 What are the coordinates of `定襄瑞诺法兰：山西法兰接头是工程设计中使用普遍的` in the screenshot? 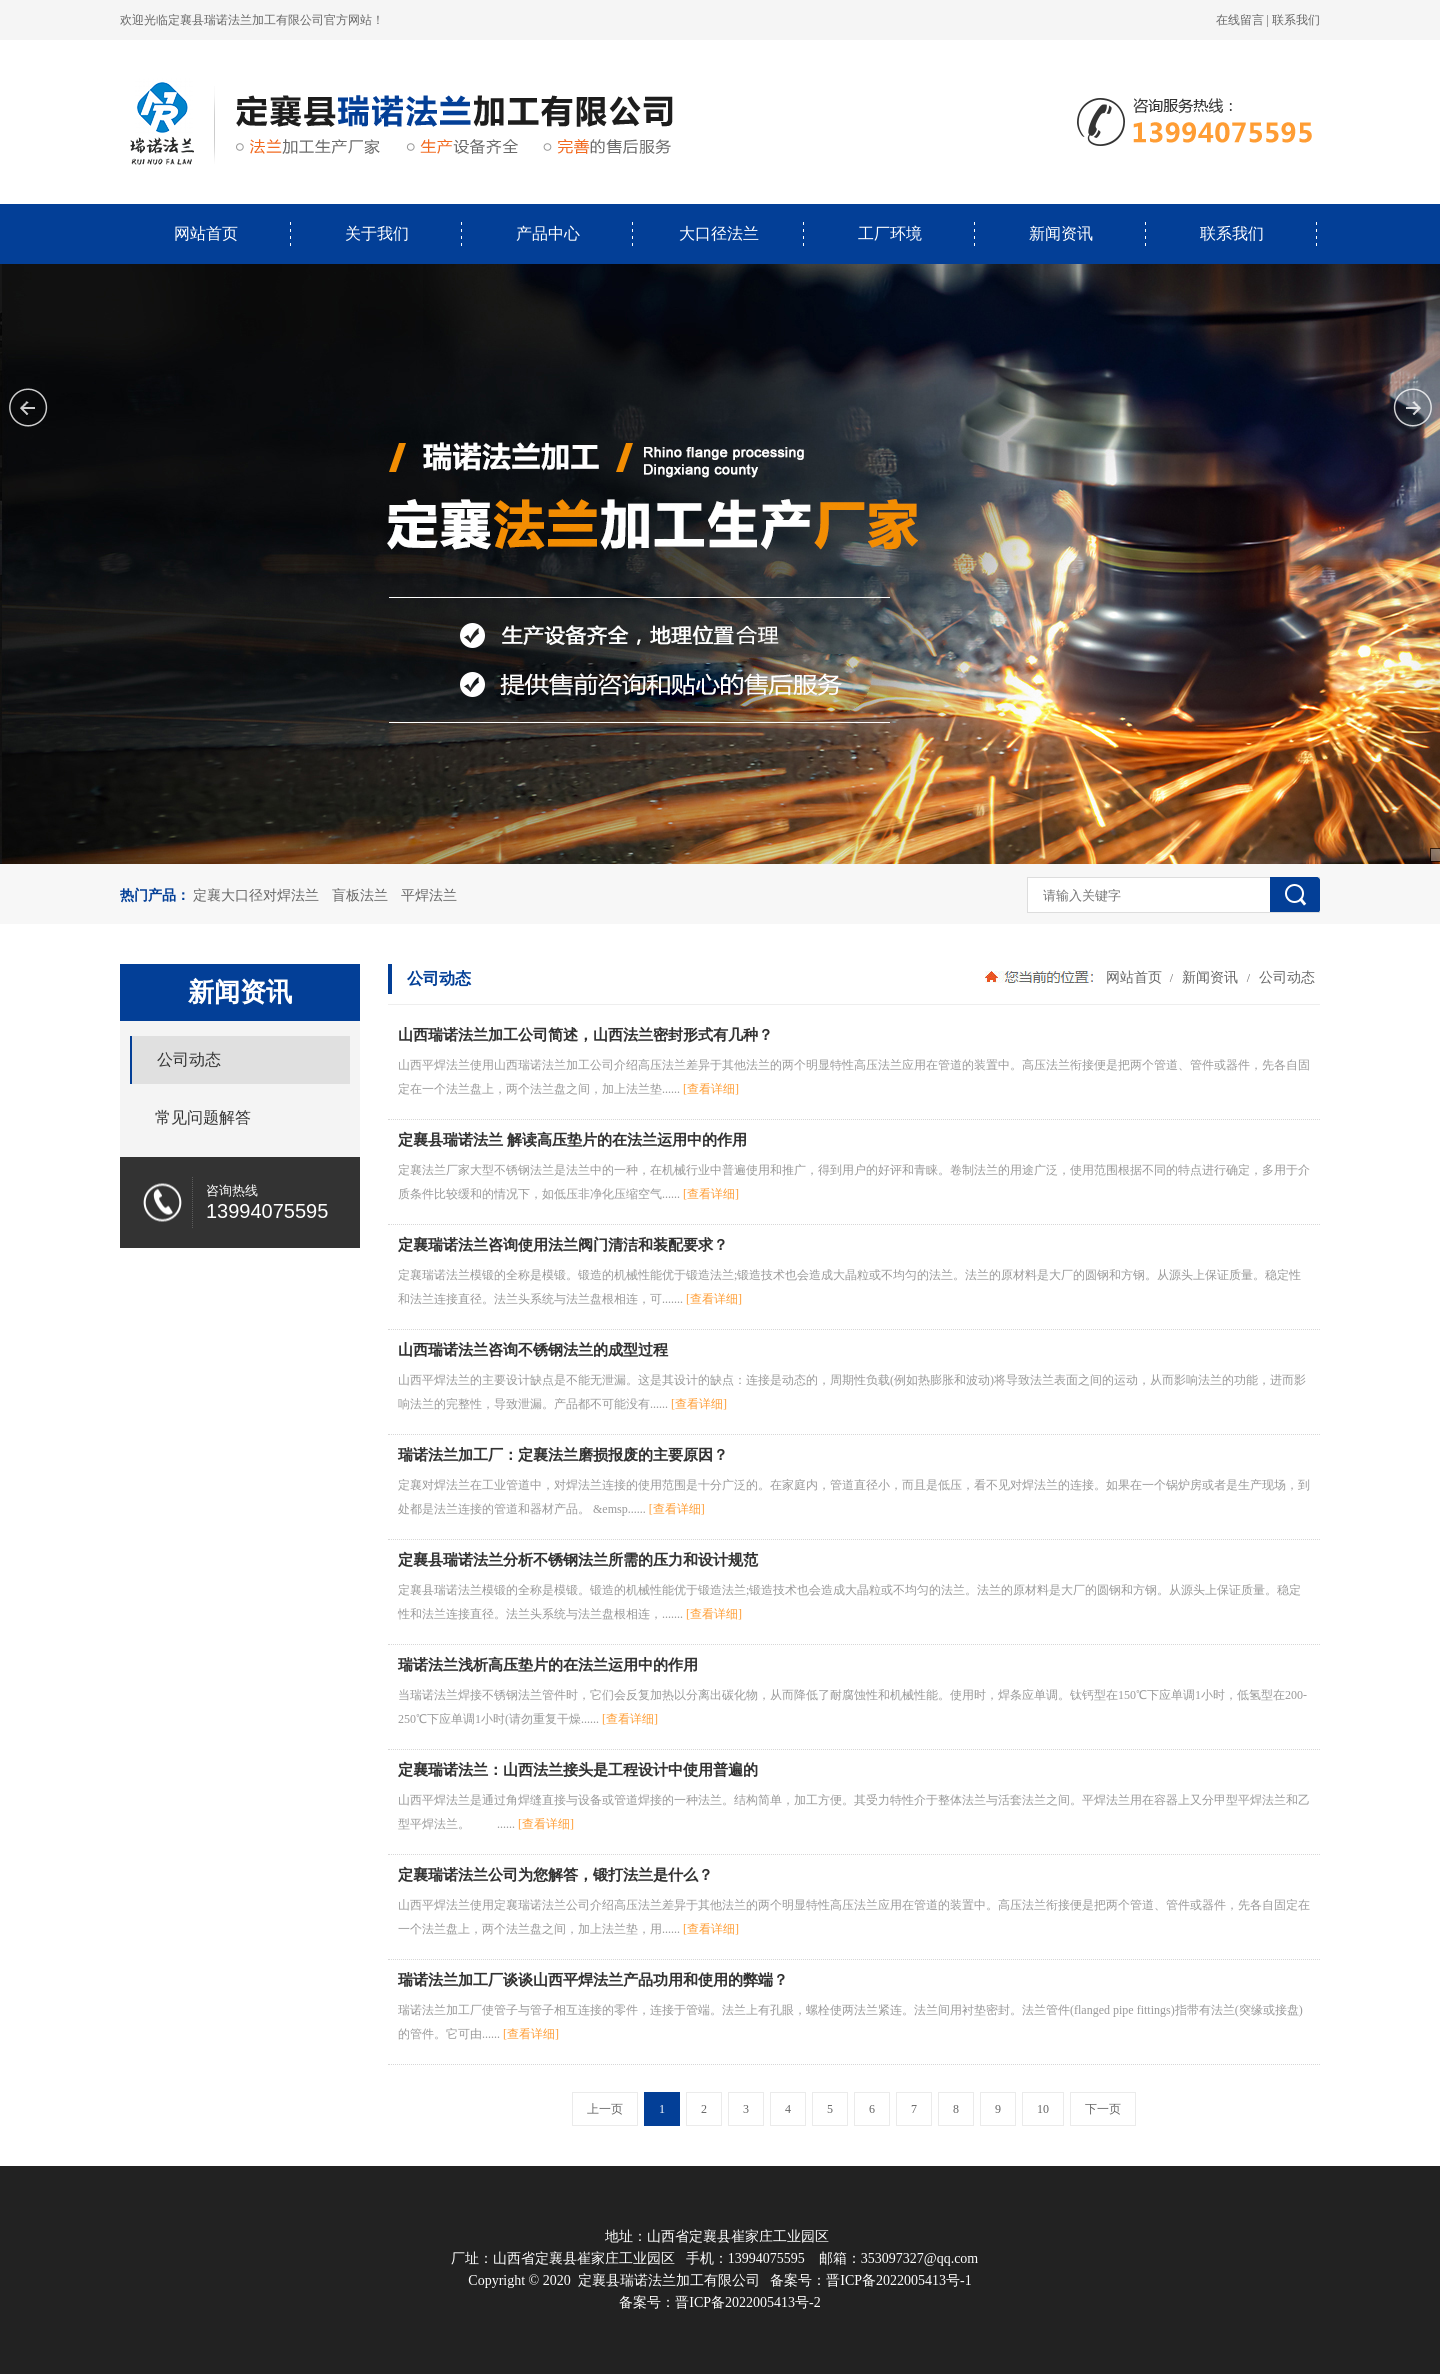 It's located at (578, 1770).